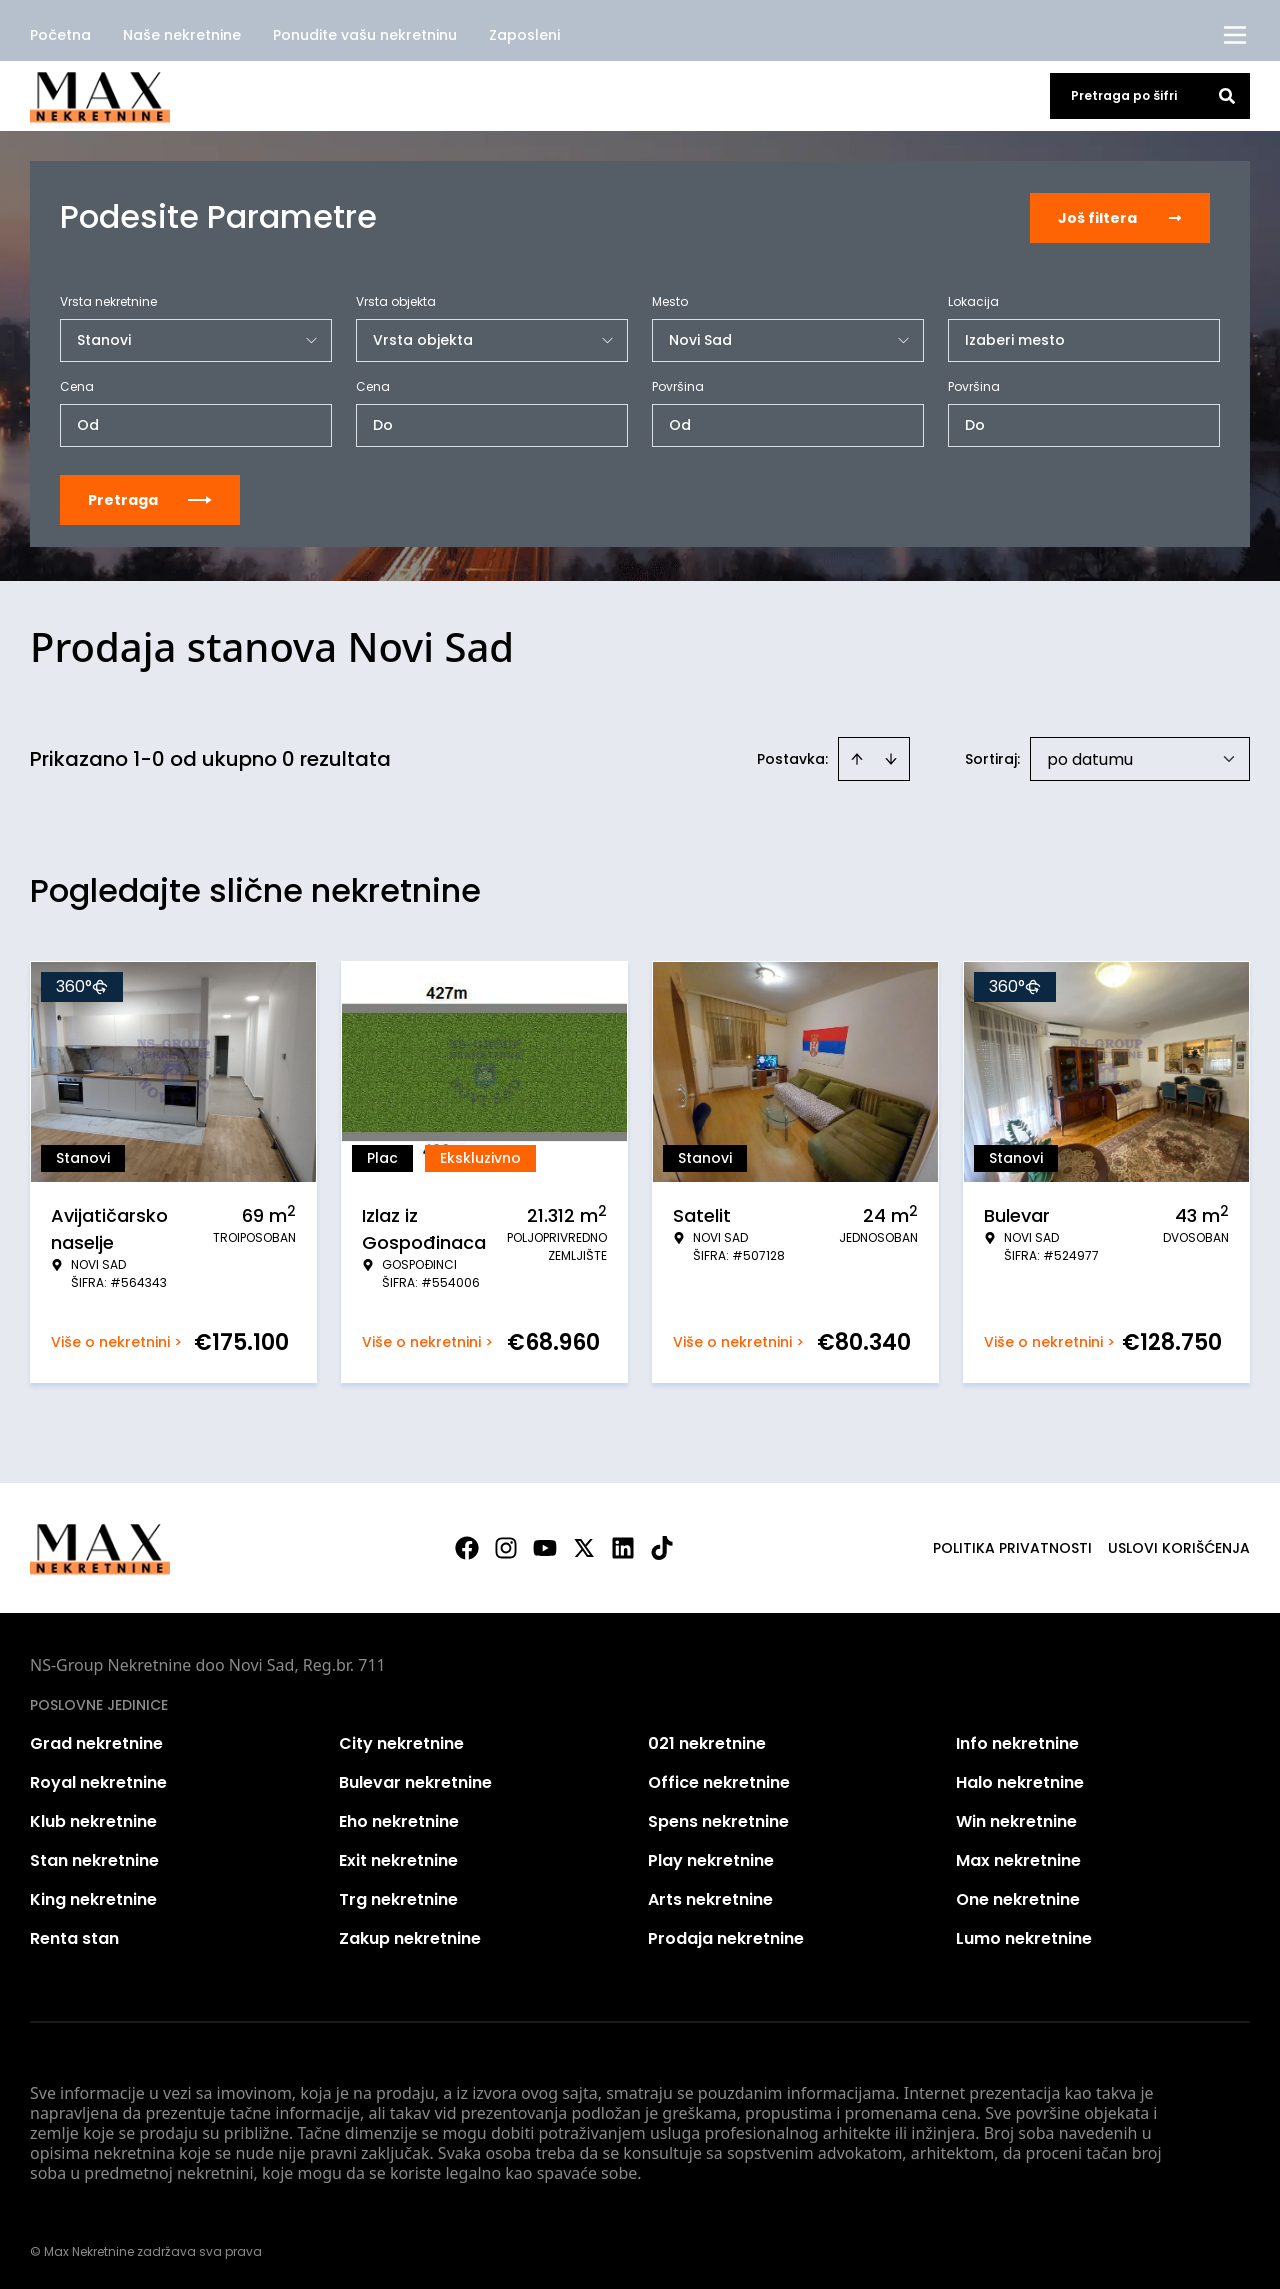  What do you see at coordinates (1024, 1936) in the screenshot?
I see `Lumo nekretnine` at bounding box center [1024, 1936].